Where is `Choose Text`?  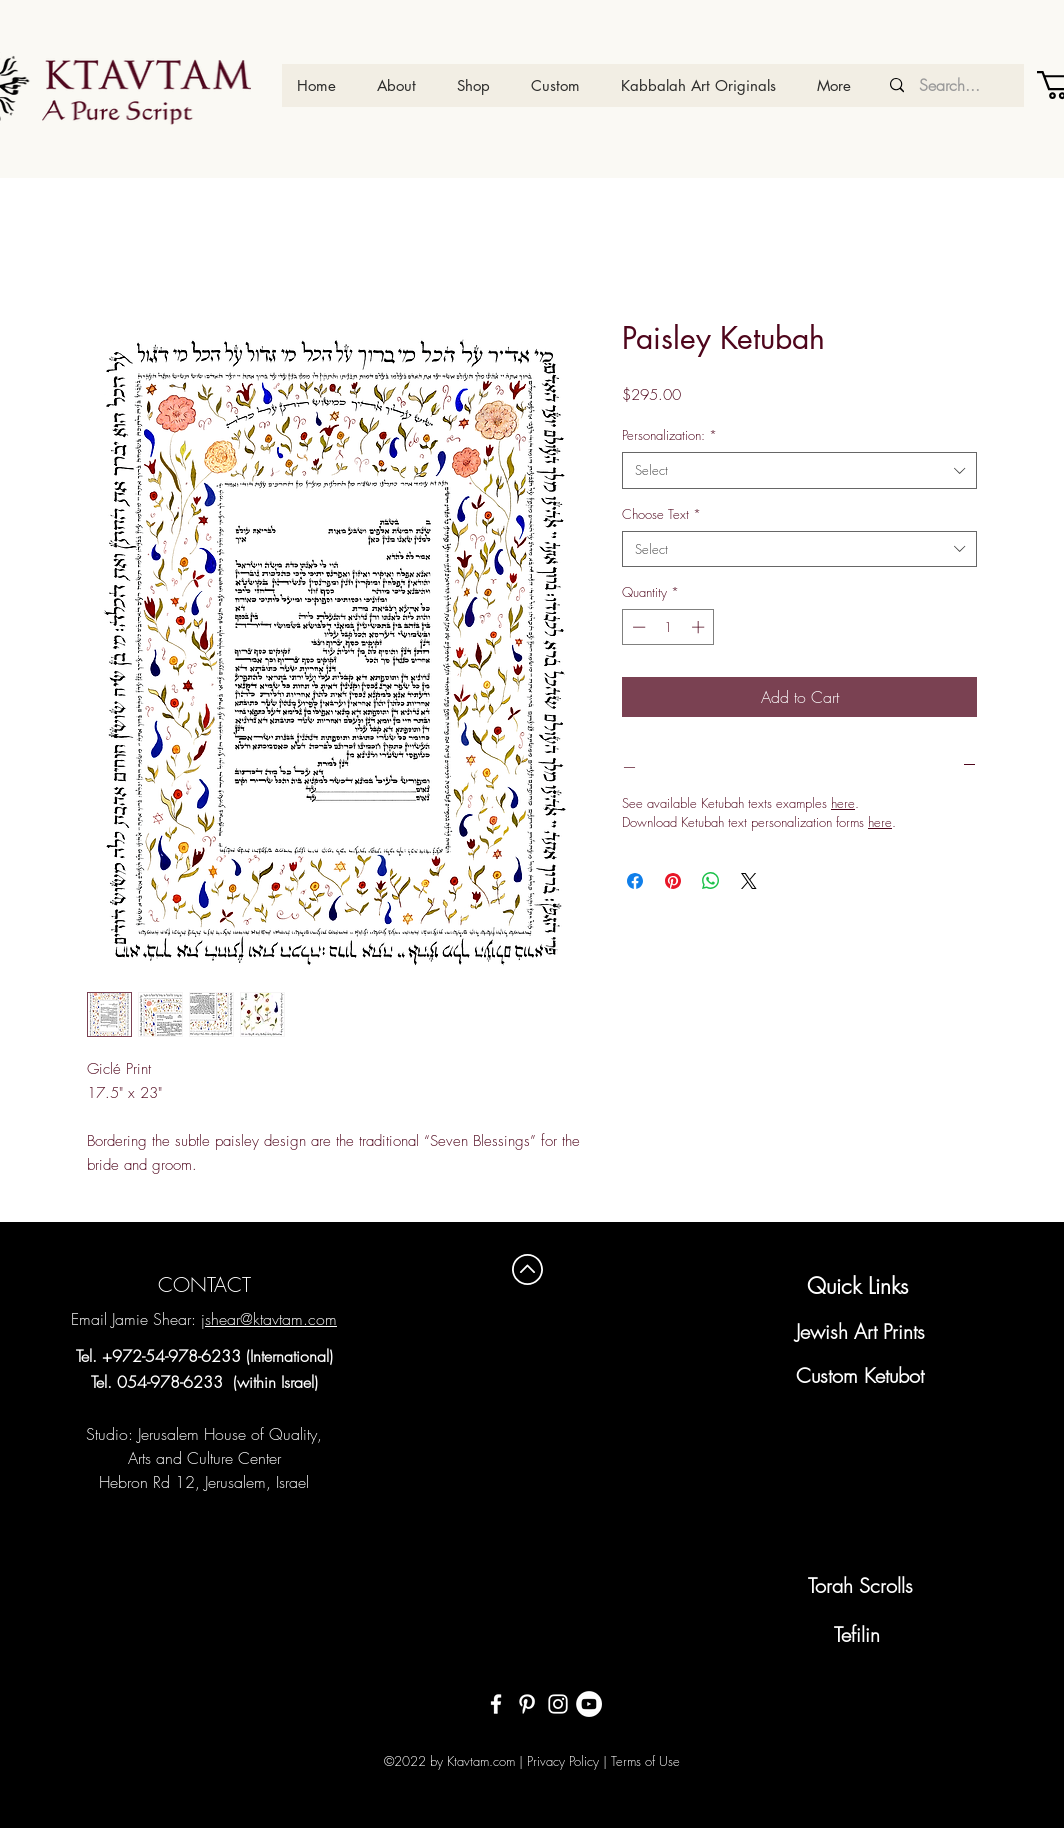
Choose Text is located at coordinates (661, 514).